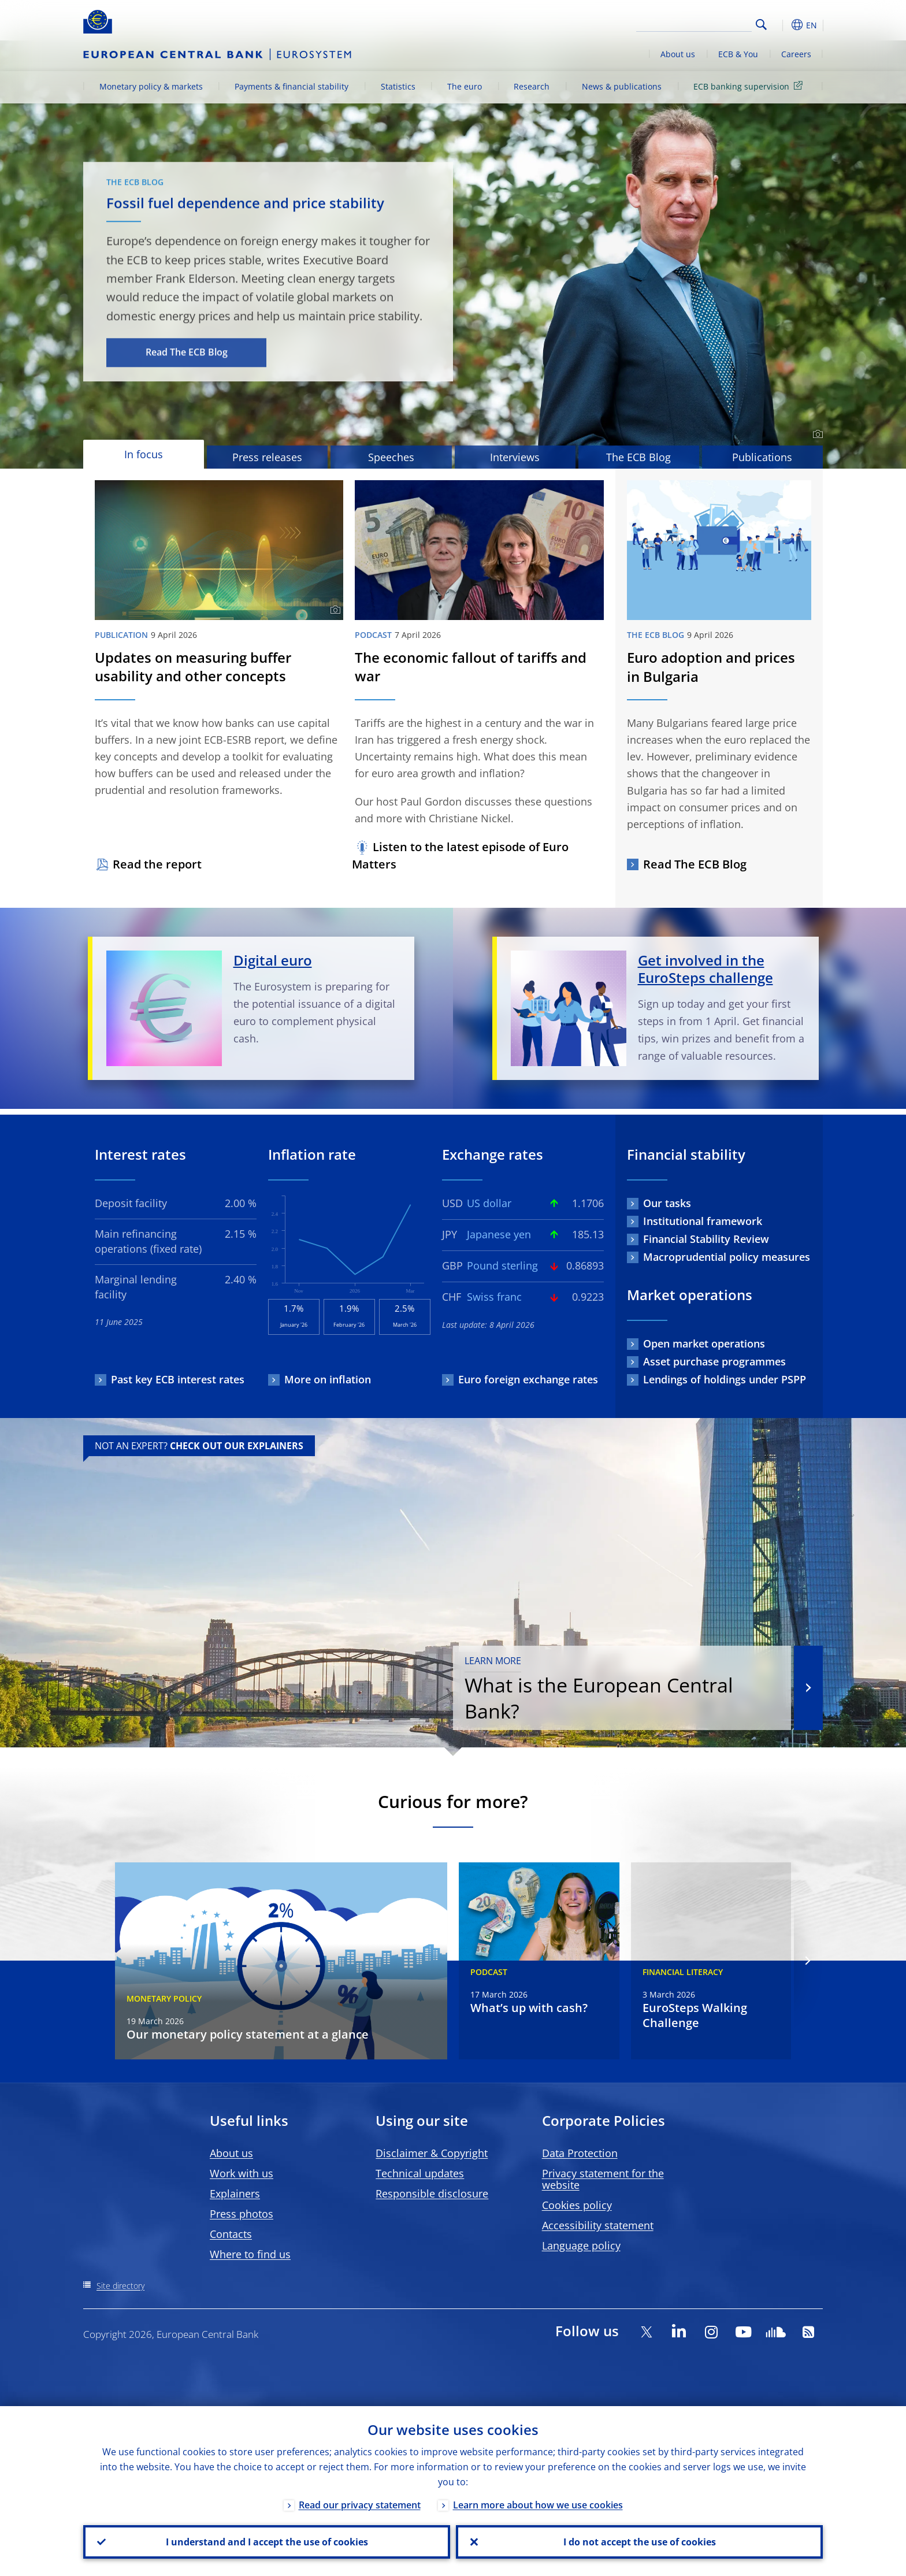 The width and height of the screenshot is (906, 2576). What do you see at coordinates (420, 2173) in the screenshot?
I see `Technical updates` at bounding box center [420, 2173].